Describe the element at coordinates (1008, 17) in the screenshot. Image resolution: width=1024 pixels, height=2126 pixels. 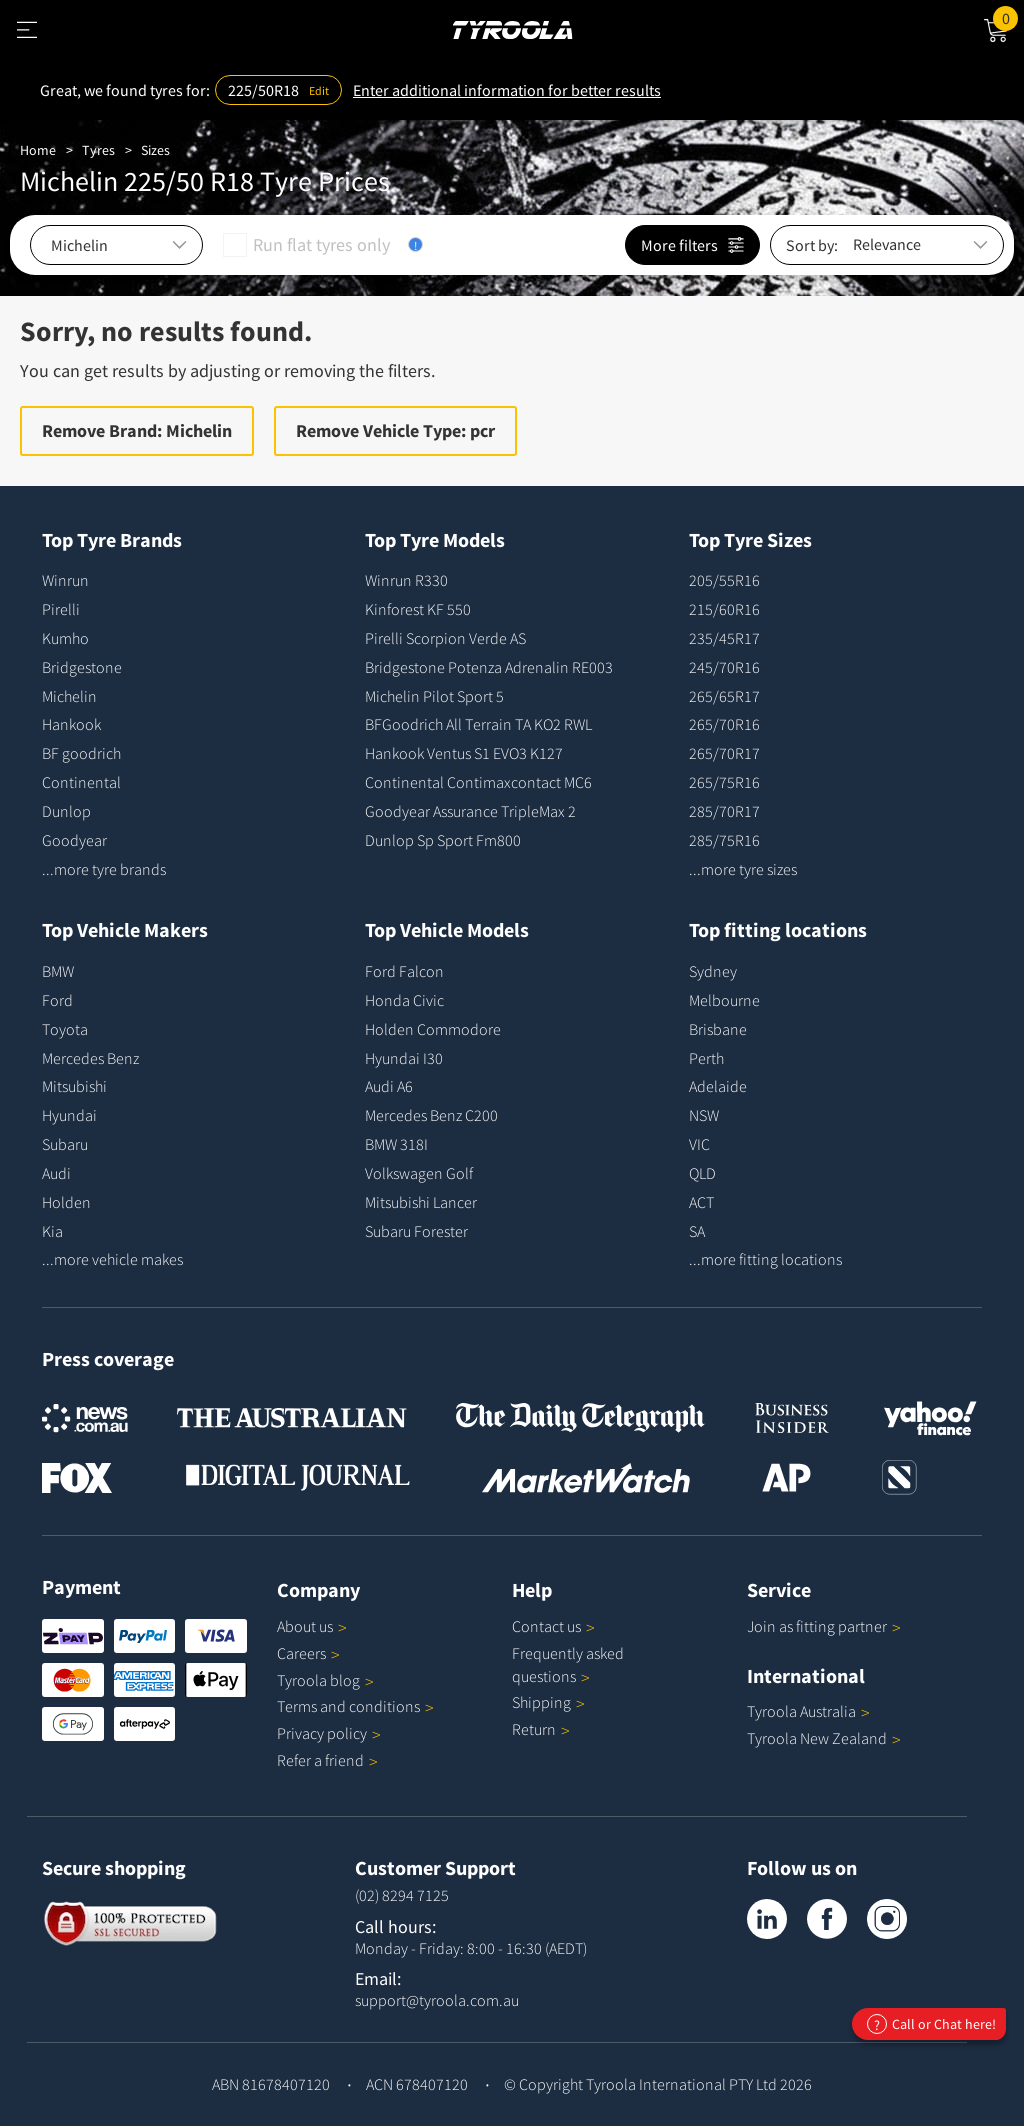
I see `Cart` at that location.